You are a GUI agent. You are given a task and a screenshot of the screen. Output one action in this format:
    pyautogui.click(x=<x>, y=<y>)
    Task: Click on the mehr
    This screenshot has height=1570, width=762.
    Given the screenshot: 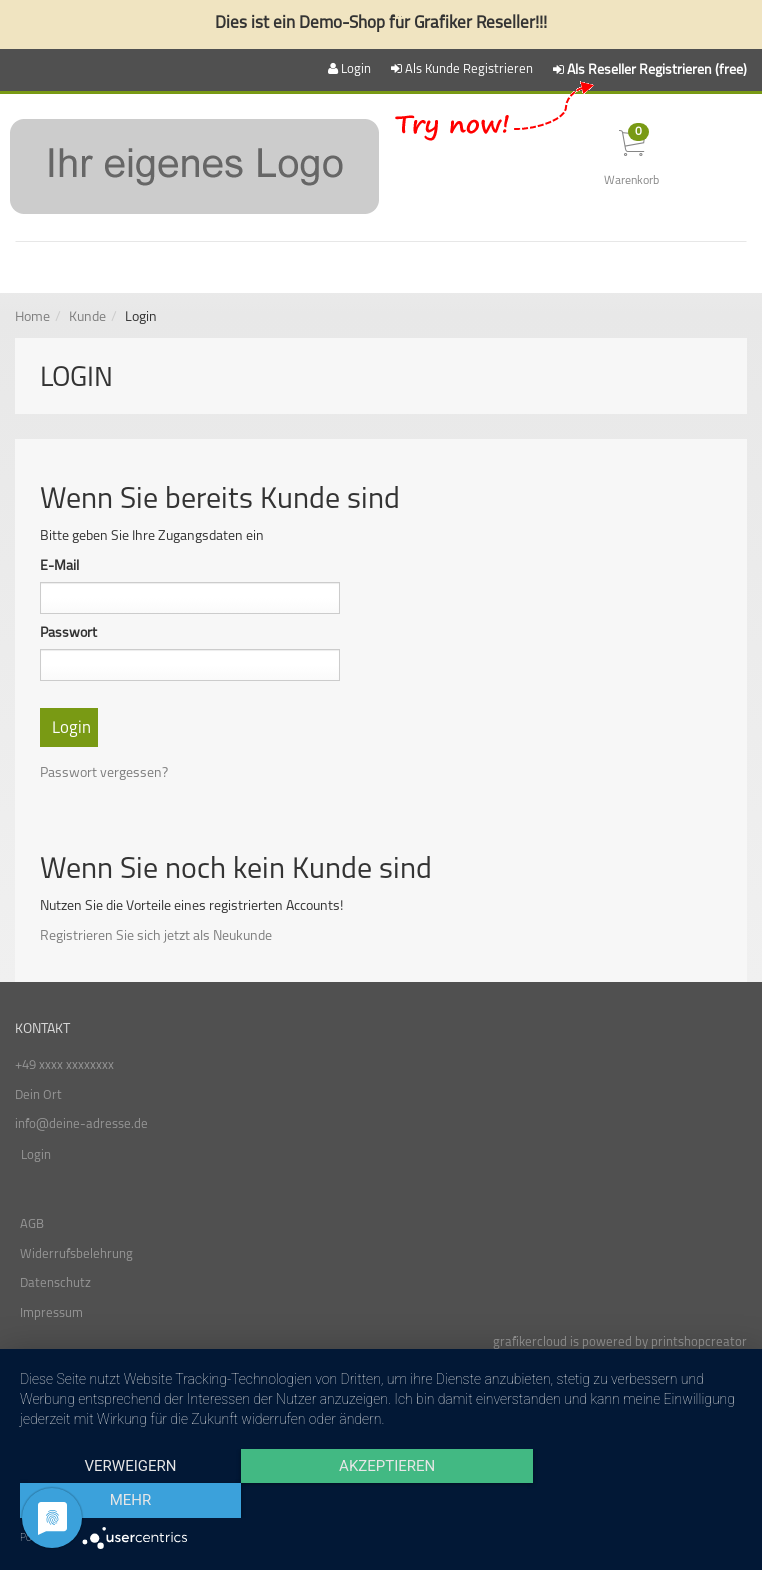 What is the action you would take?
    pyautogui.click(x=634, y=1501)
    